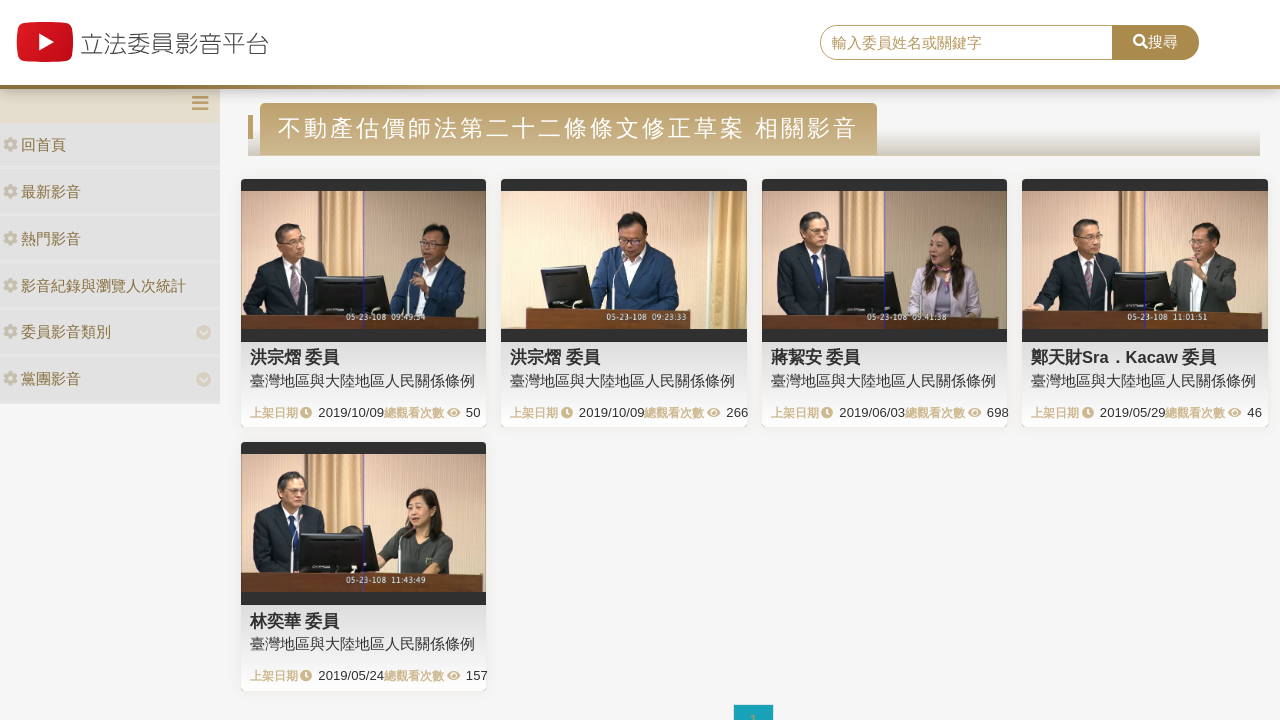  What do you see at coordinates (42, 238) in the screenshot?
I see `熱門影音` at bounding box center [42, 238].